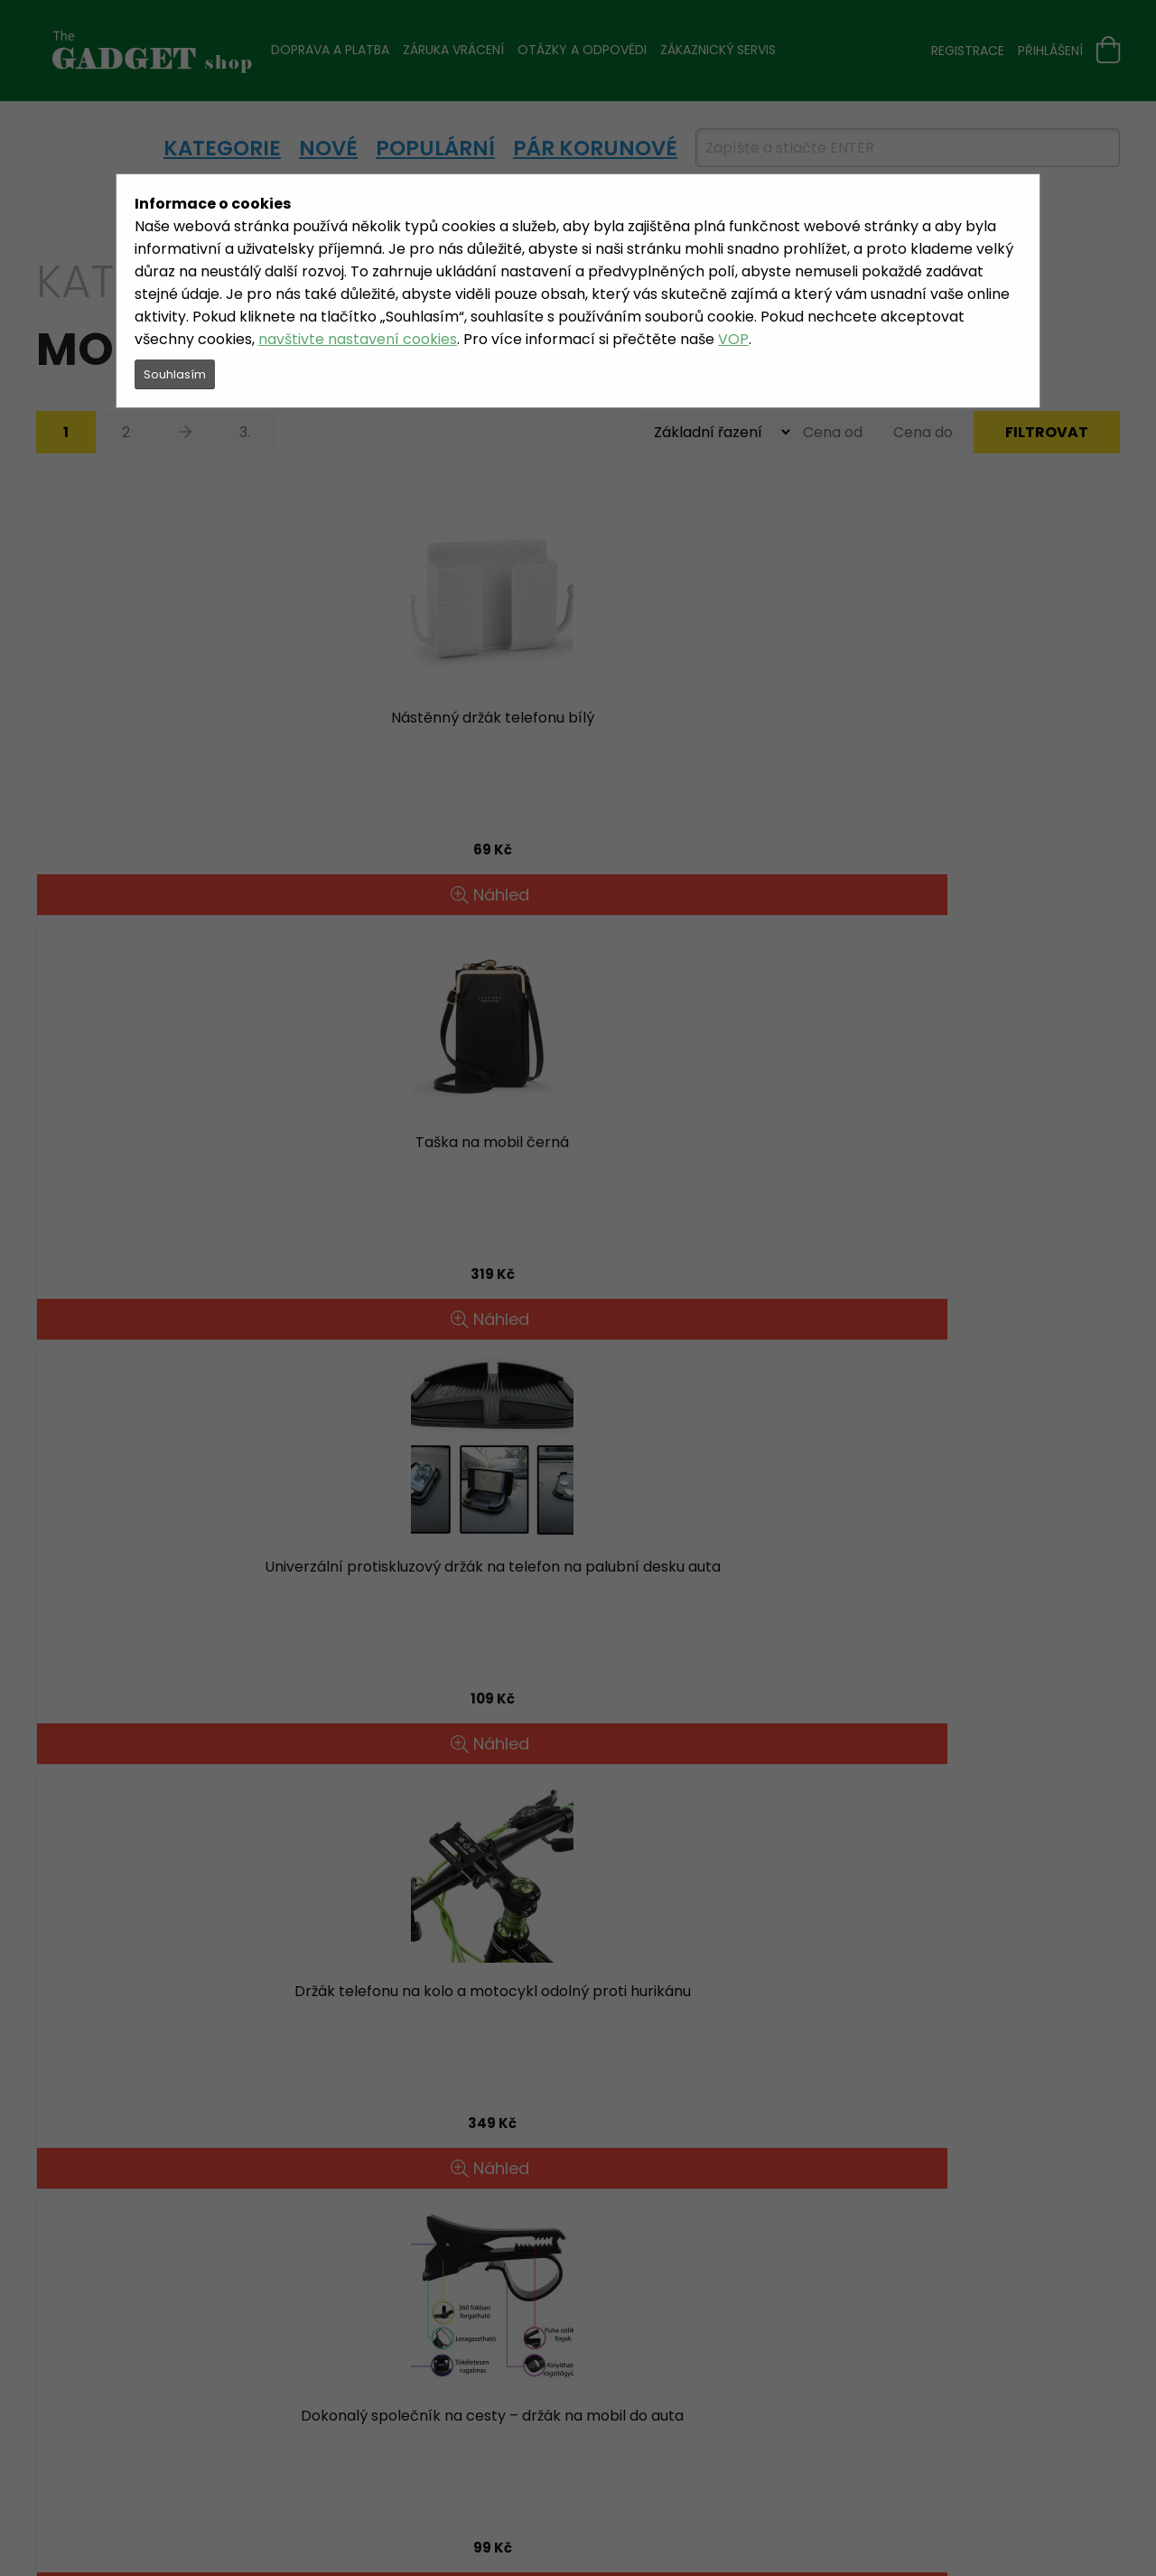 The height and width of the screenshot is (2576, 1156). I want to click on Souhlasím, so click(175, 374).